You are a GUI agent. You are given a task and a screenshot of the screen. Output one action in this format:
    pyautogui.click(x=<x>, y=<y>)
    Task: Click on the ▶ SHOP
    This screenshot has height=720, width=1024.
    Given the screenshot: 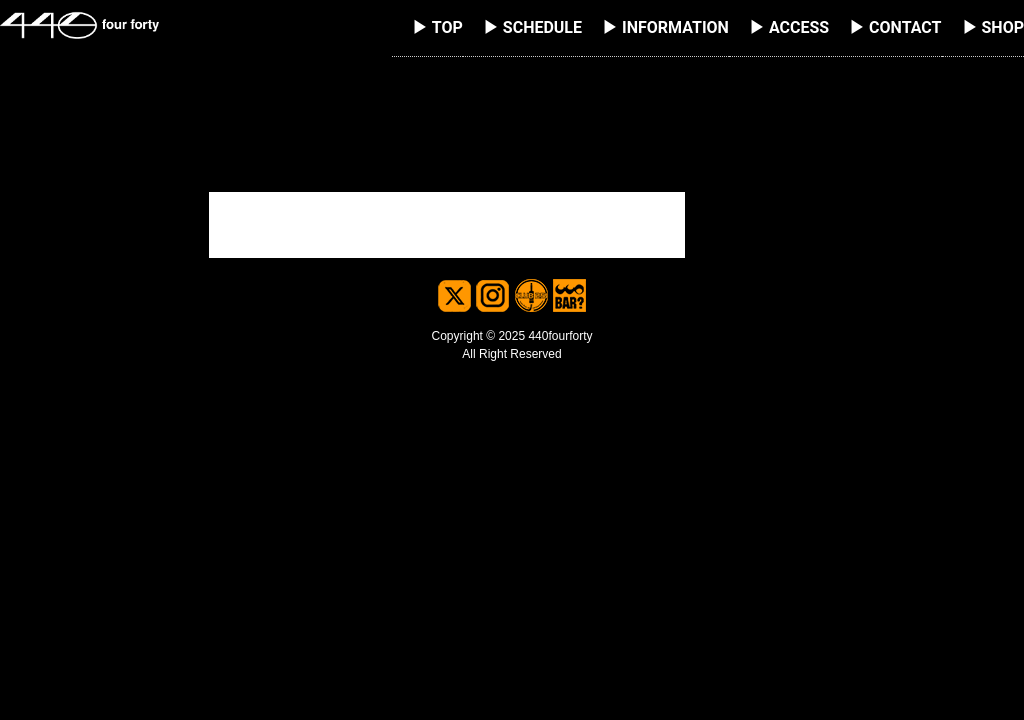 What is the action you would take?
    pyautogui.click(x=993, y=27)
    